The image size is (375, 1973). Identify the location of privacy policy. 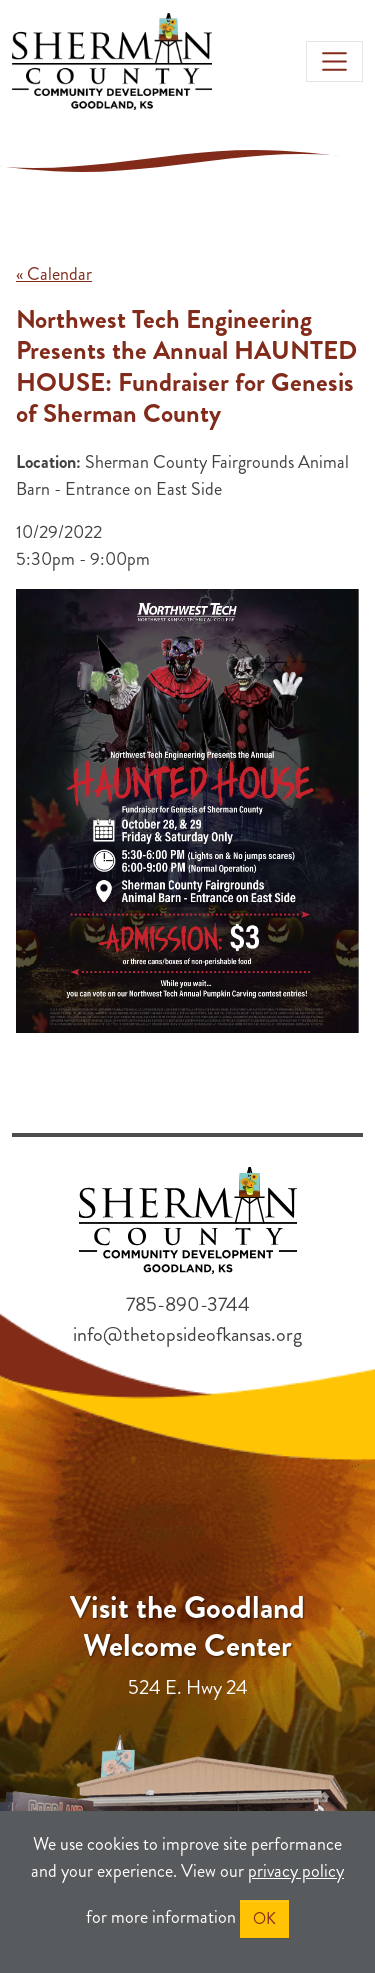
(296, 1871).